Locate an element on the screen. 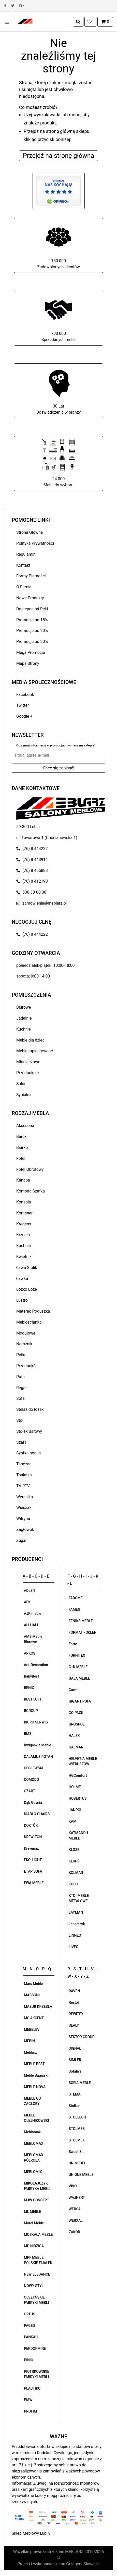  Gawin is located at coordinates (74, 1690).